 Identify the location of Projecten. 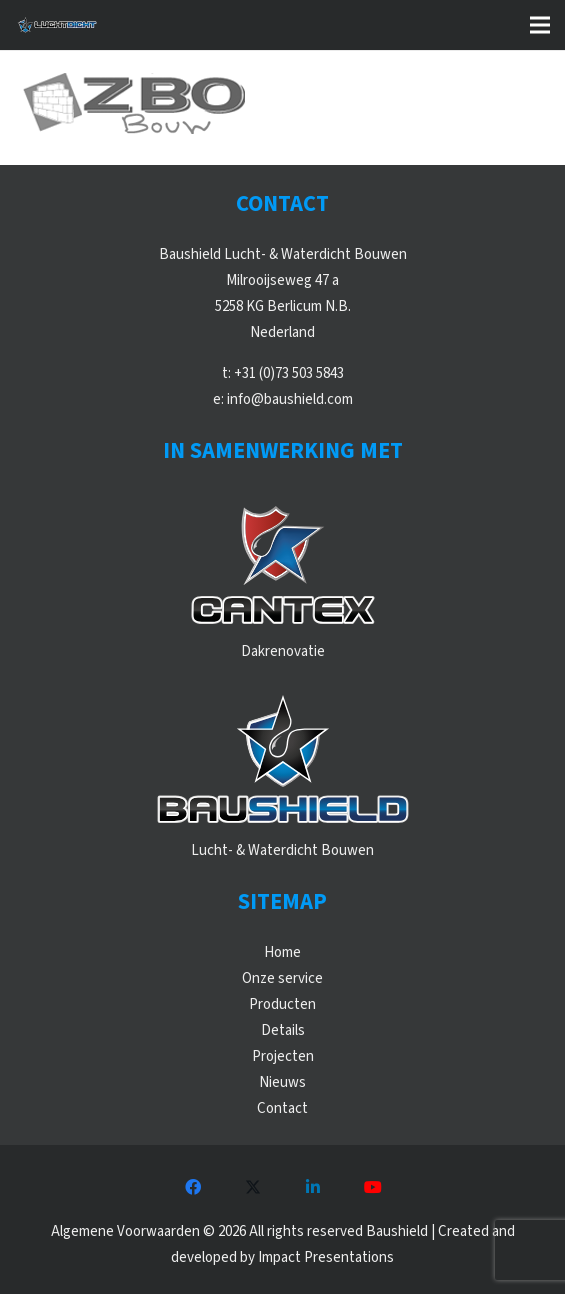
(283, 1056).